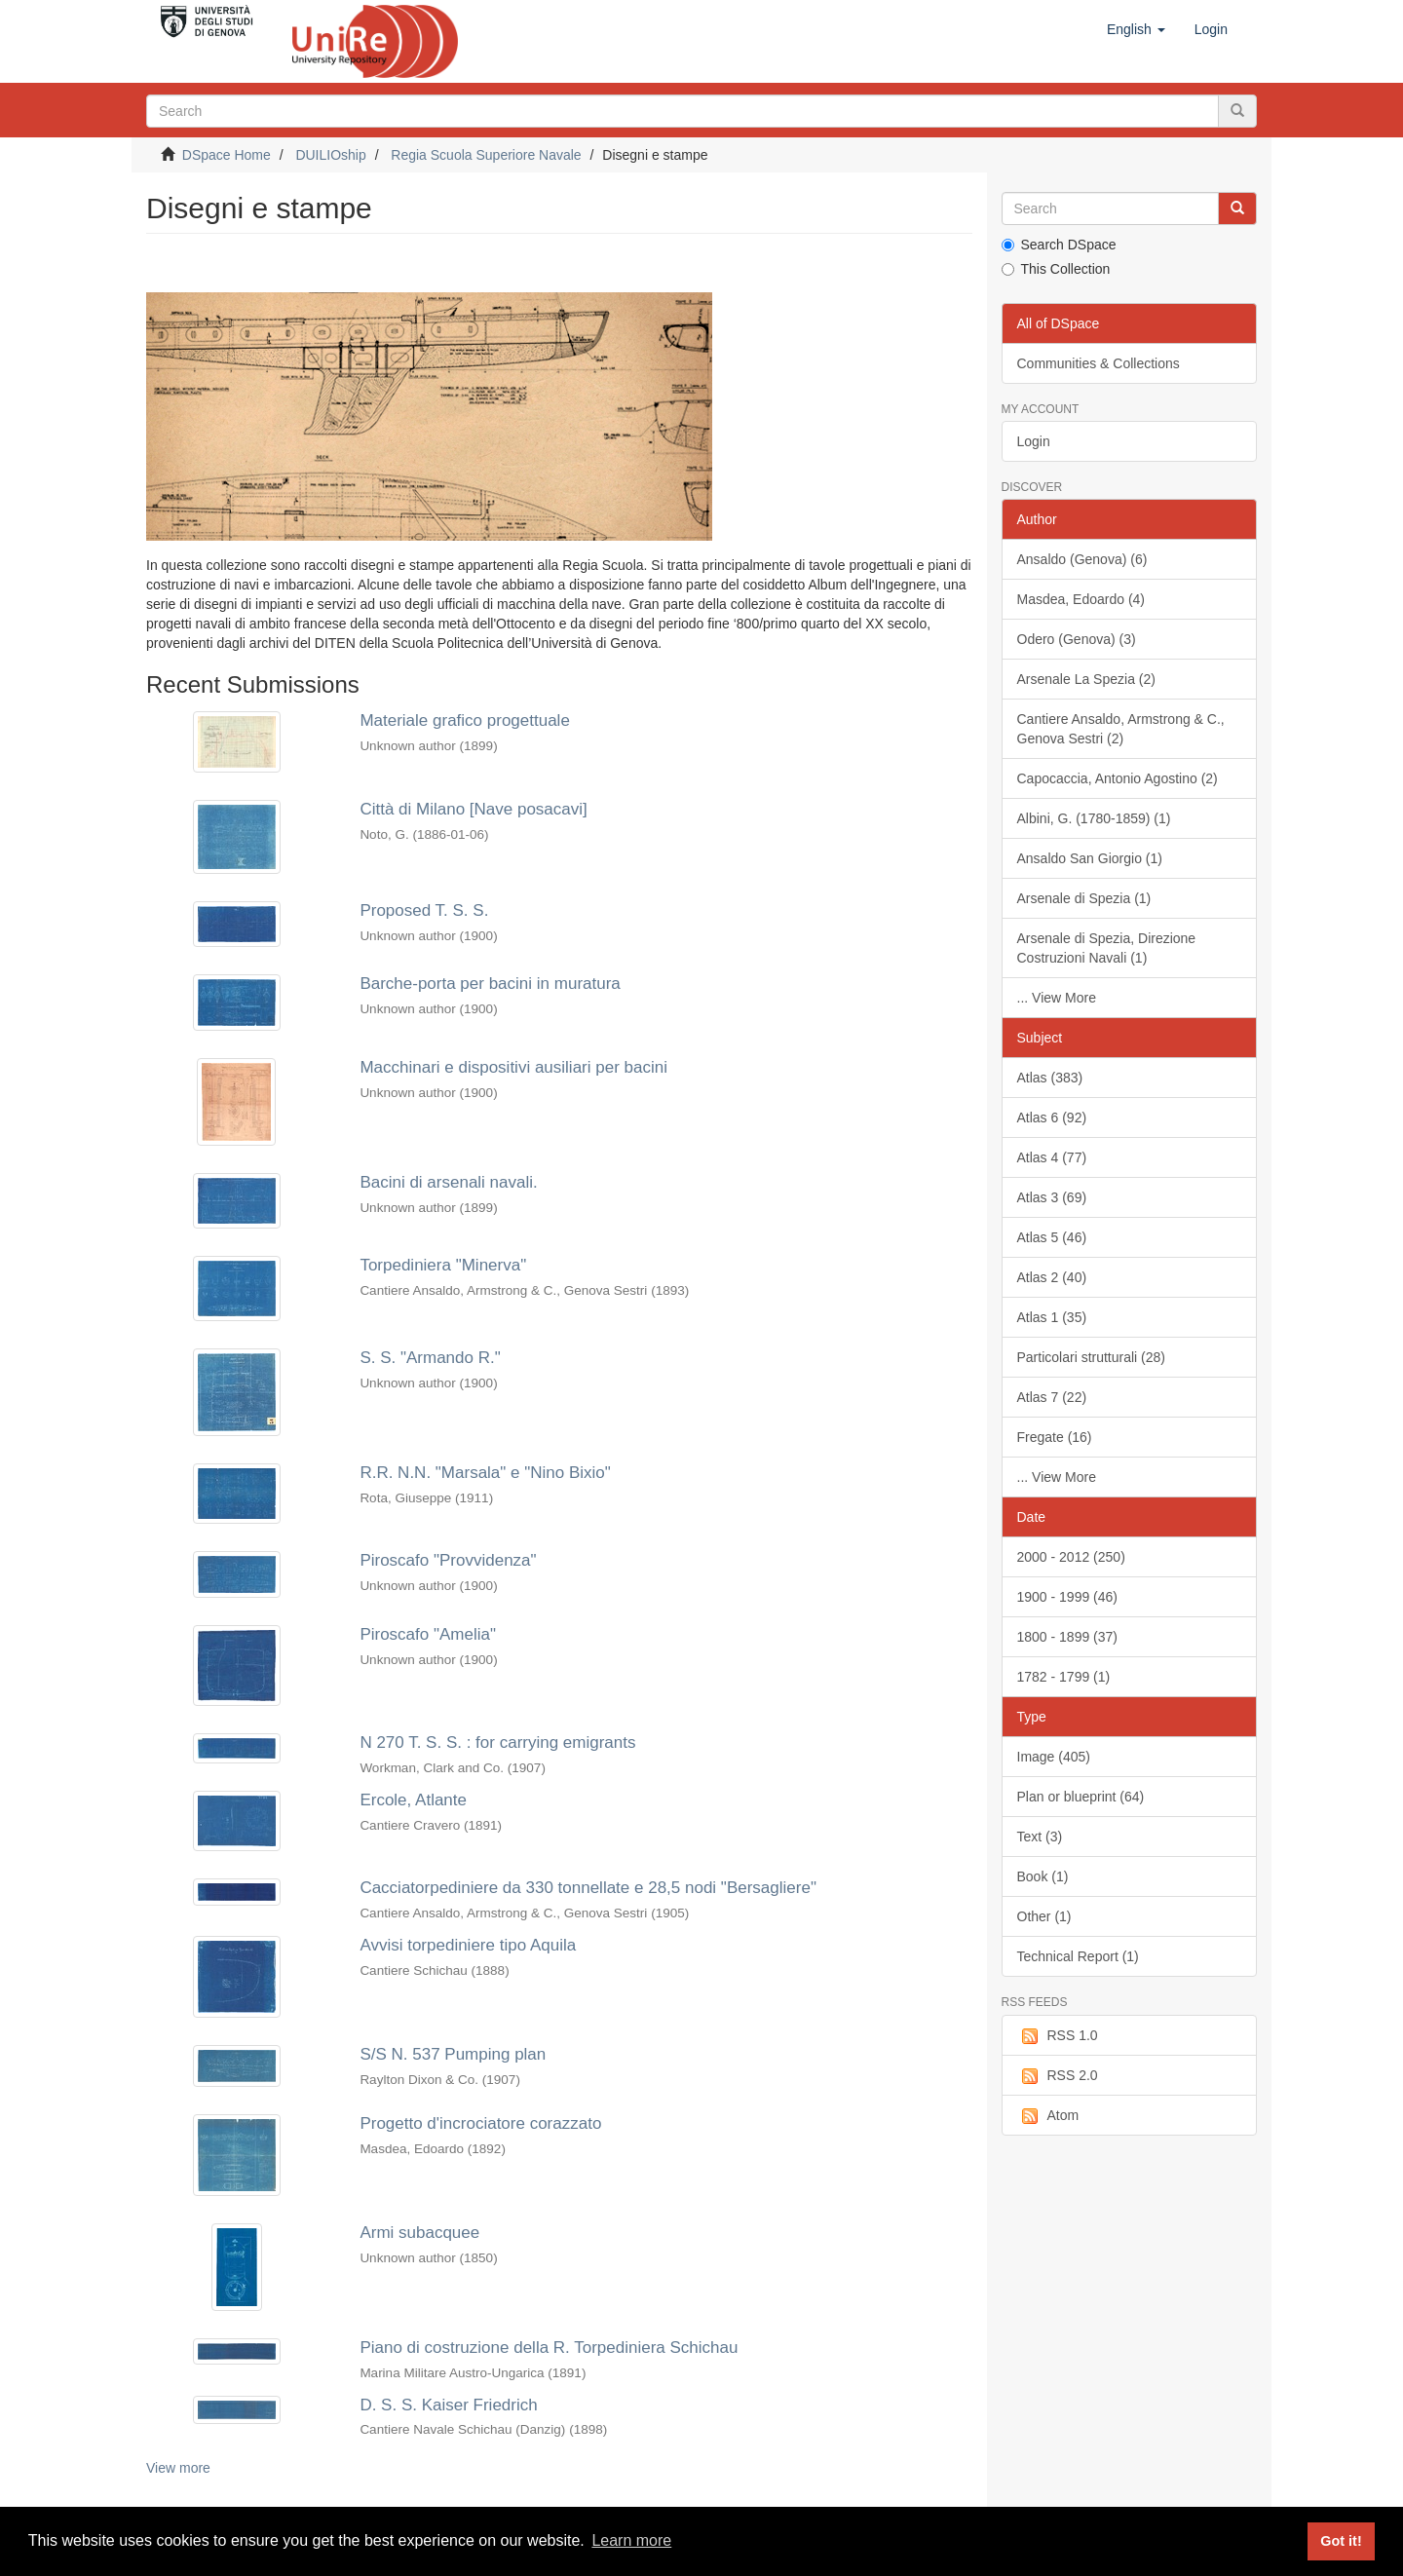 The width and height of the screenshot is (1403, 2576). I want to click on Cantiere Ansaldo, Armstrong & C., Genova Sestri (2), so click(1121, 728).